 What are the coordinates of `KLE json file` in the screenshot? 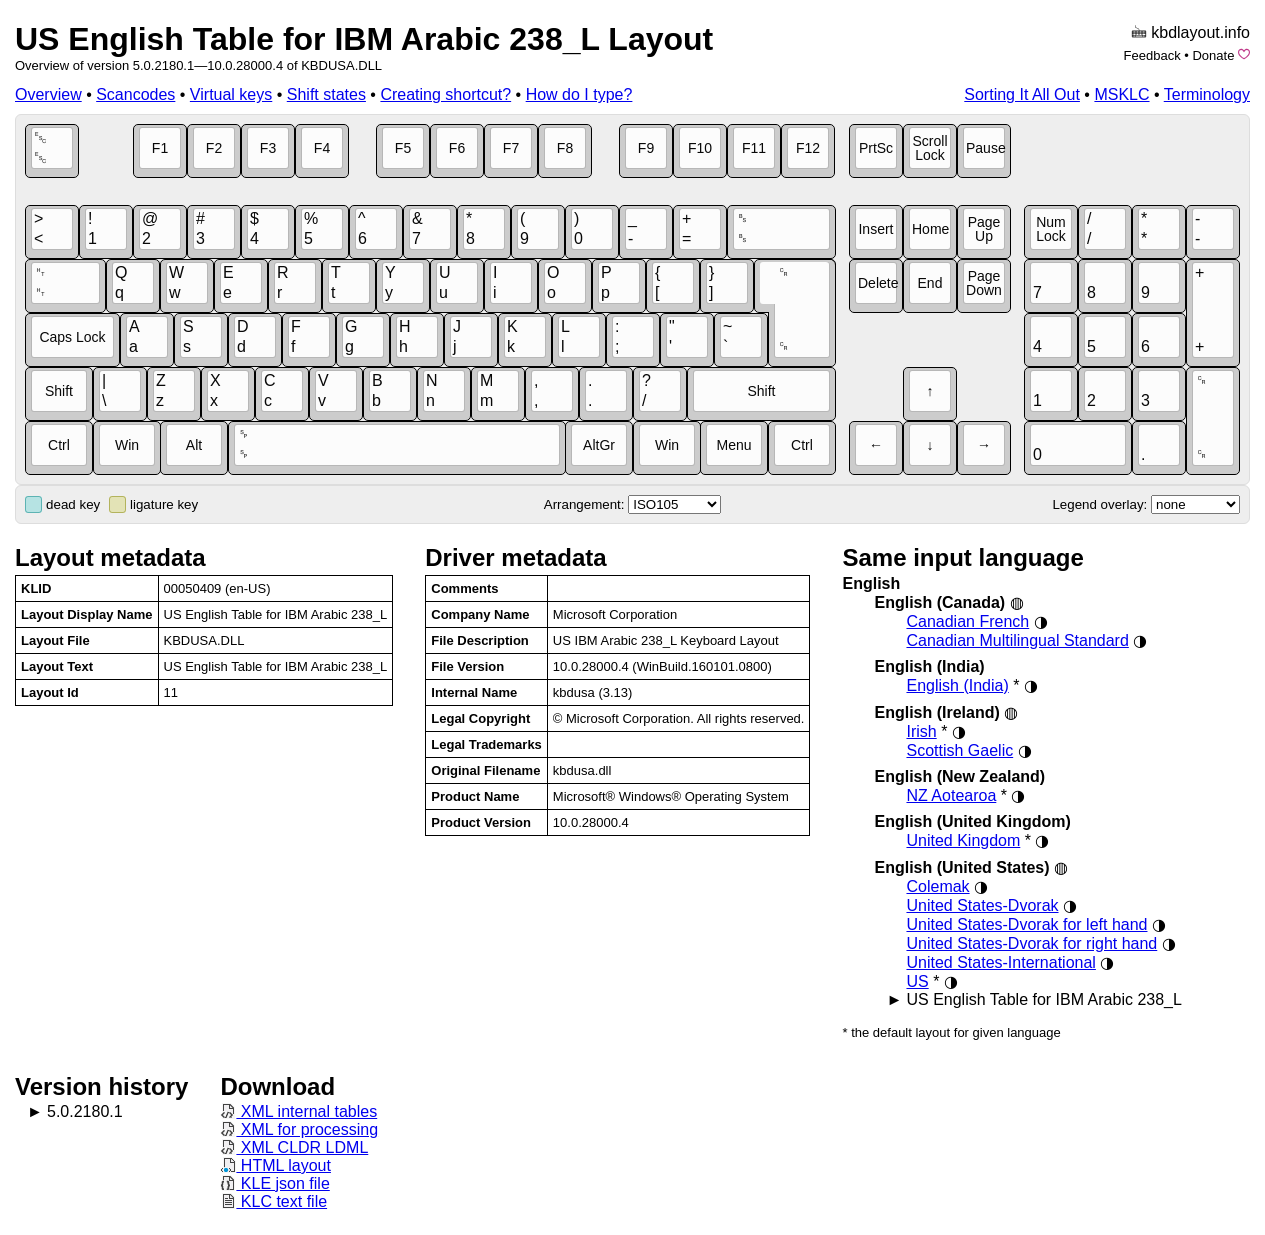 It's located at (274, 1183).